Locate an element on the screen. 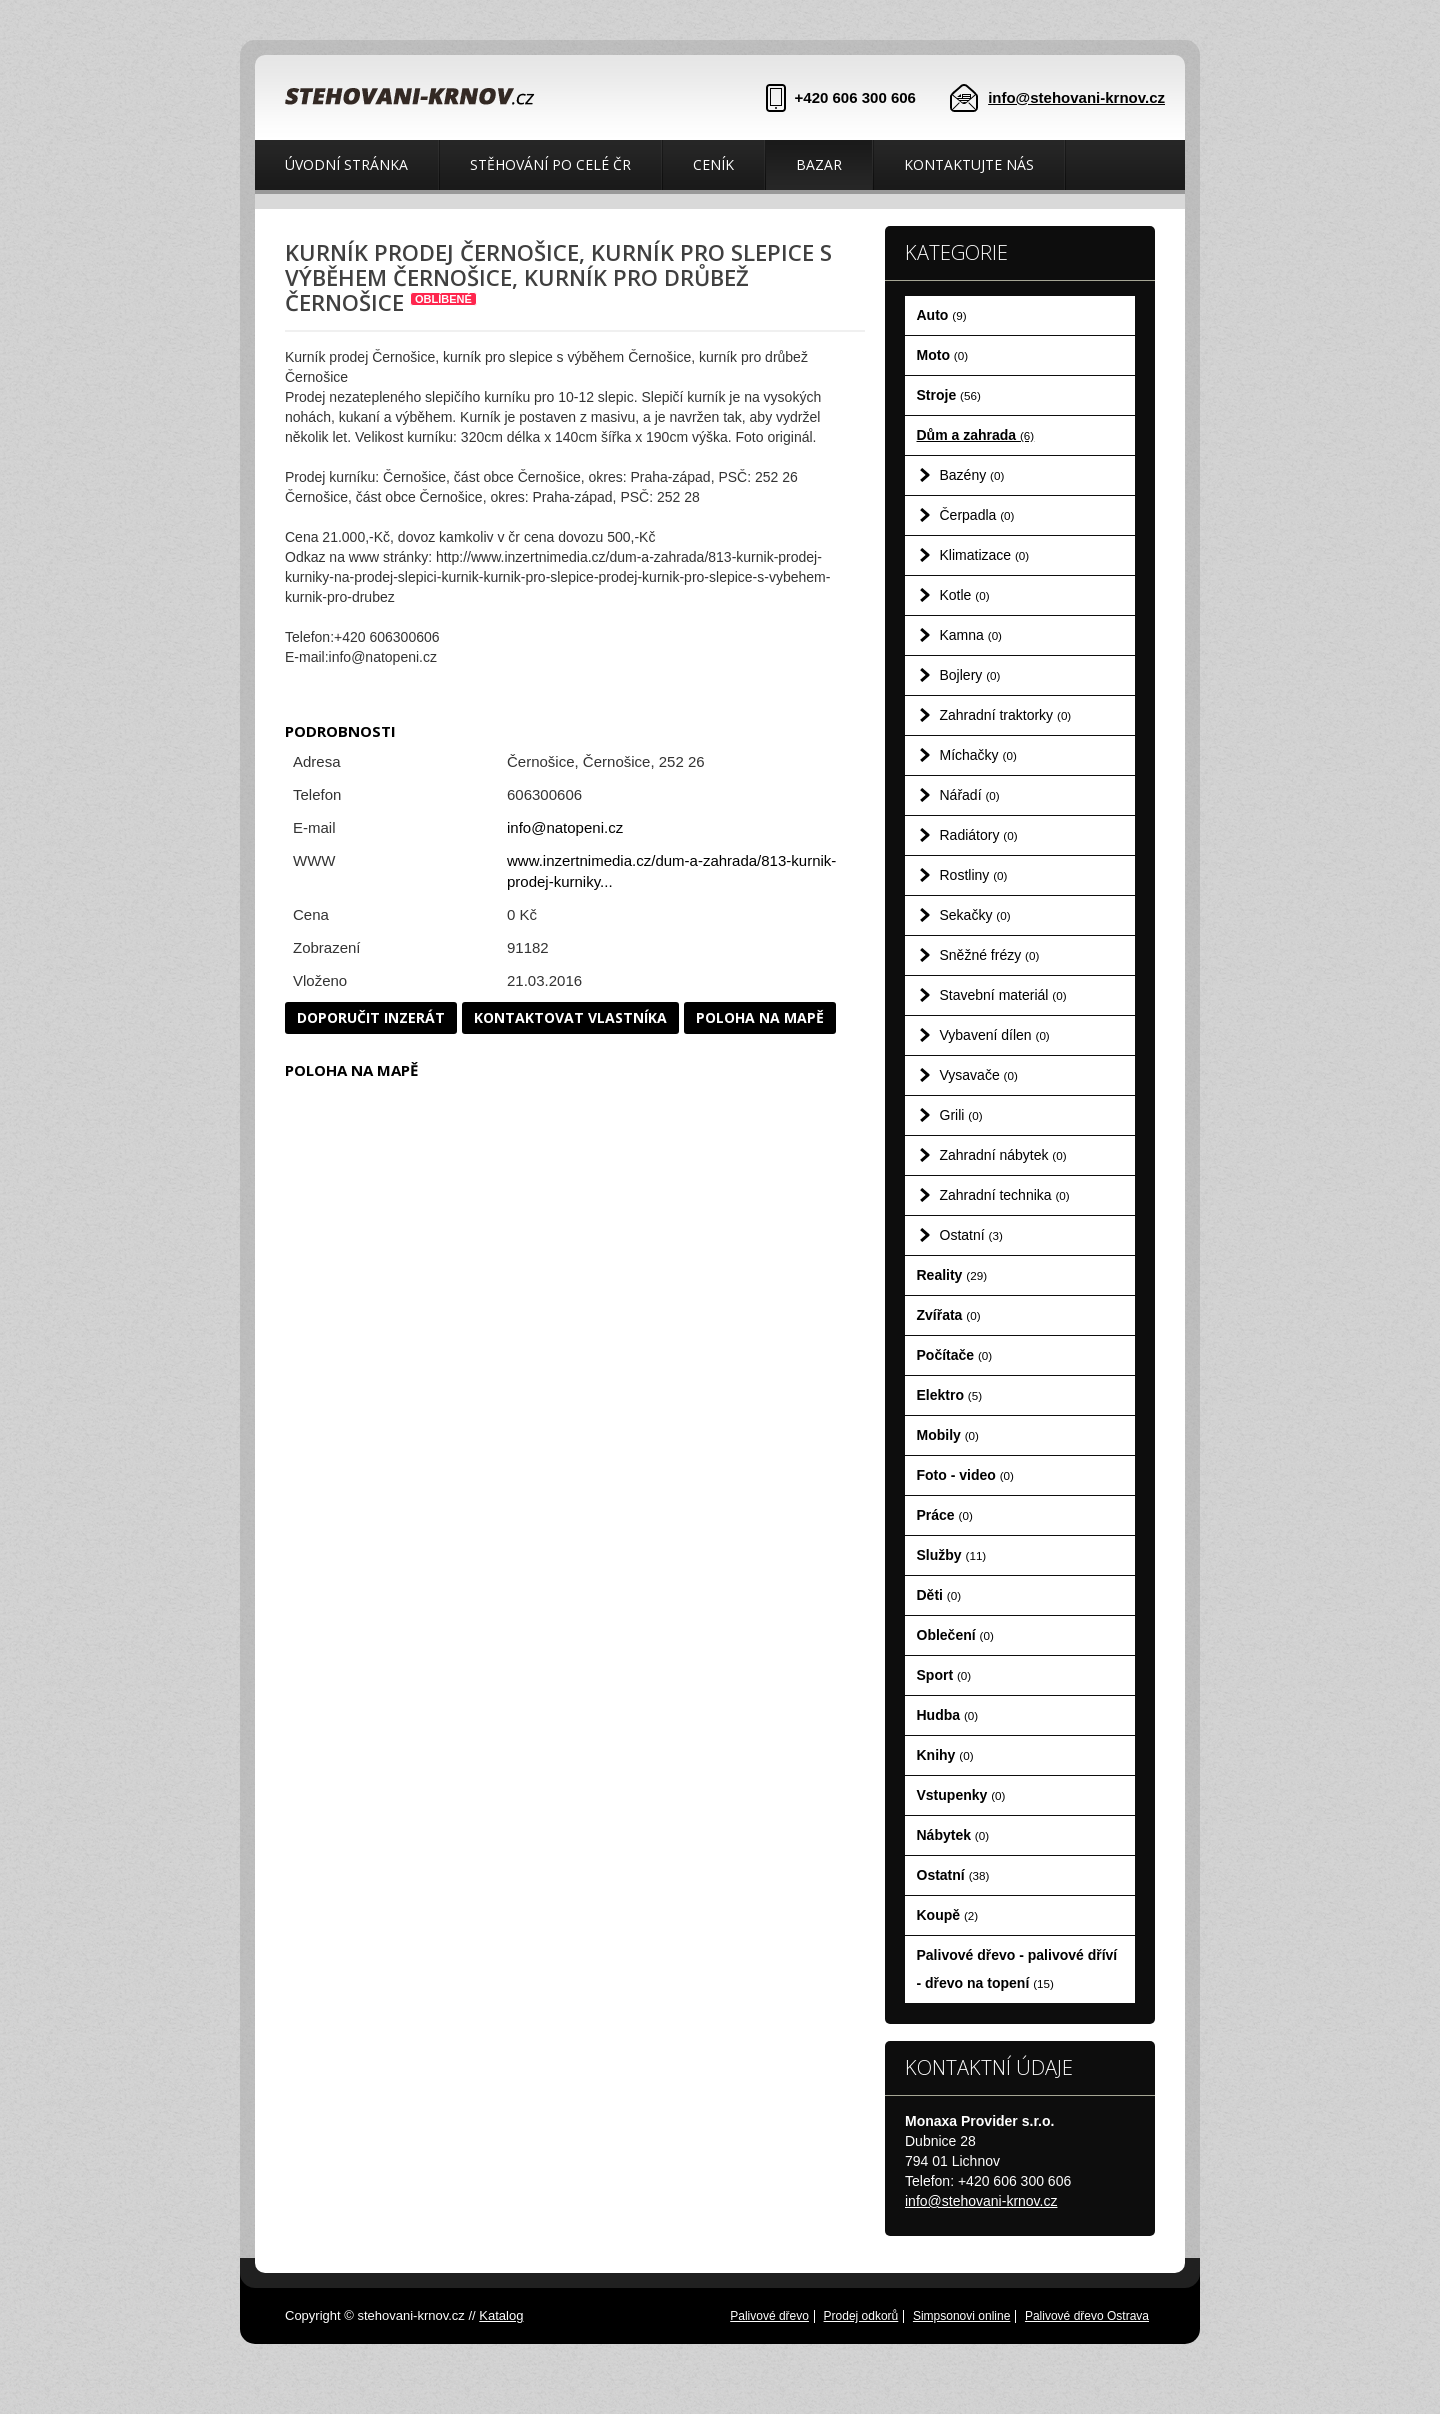 The width and height of the screenshot is (1440, 2414). Bazény is located at coordinates (972, 475).